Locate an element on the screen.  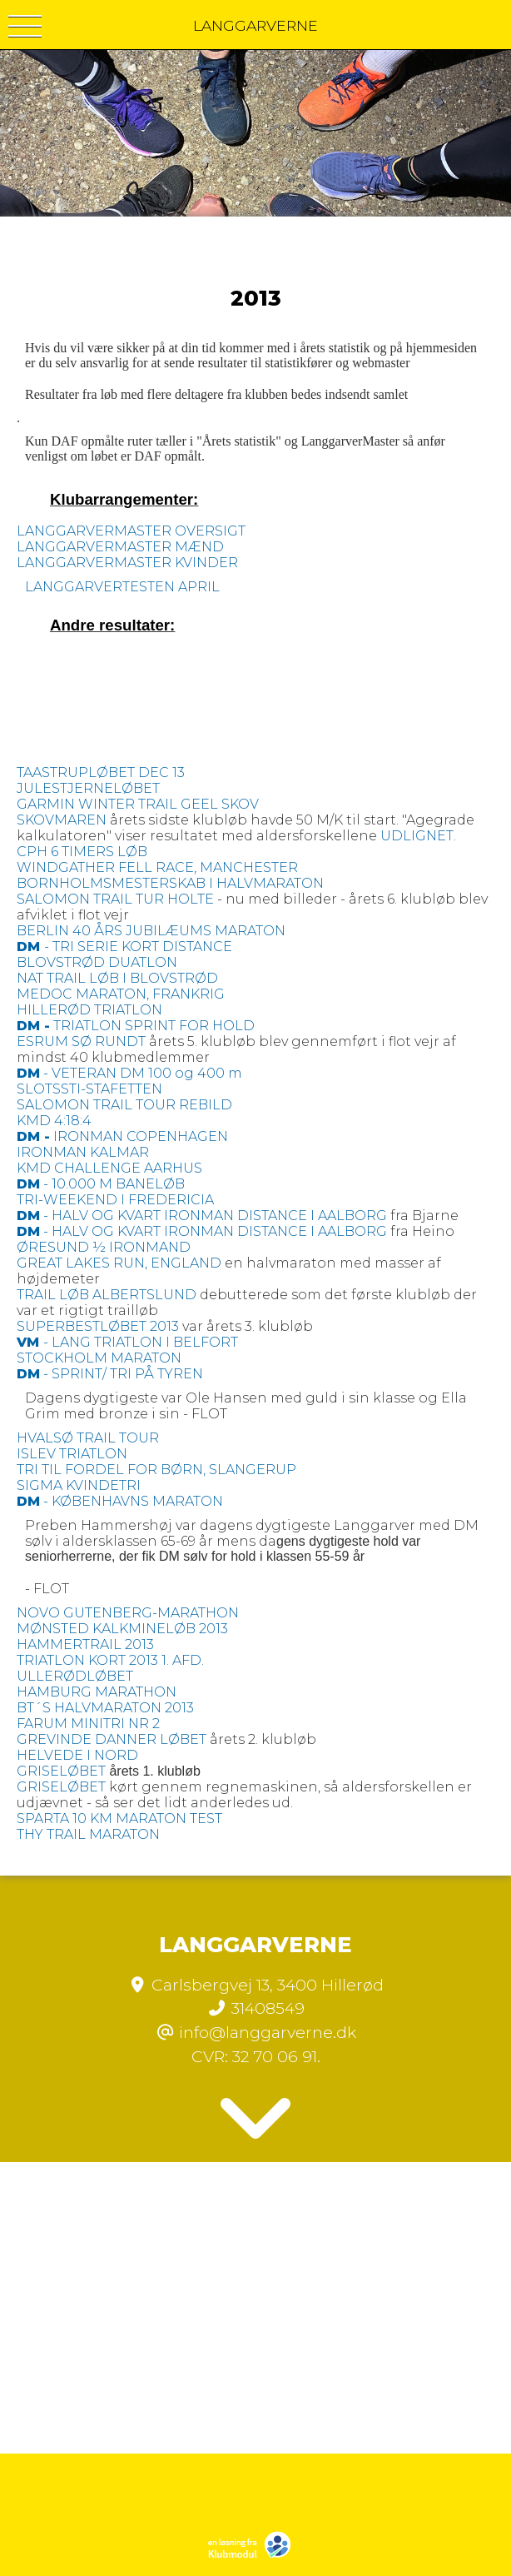
SIGMA KVINDETRI is located at coordinates (79, 1485).